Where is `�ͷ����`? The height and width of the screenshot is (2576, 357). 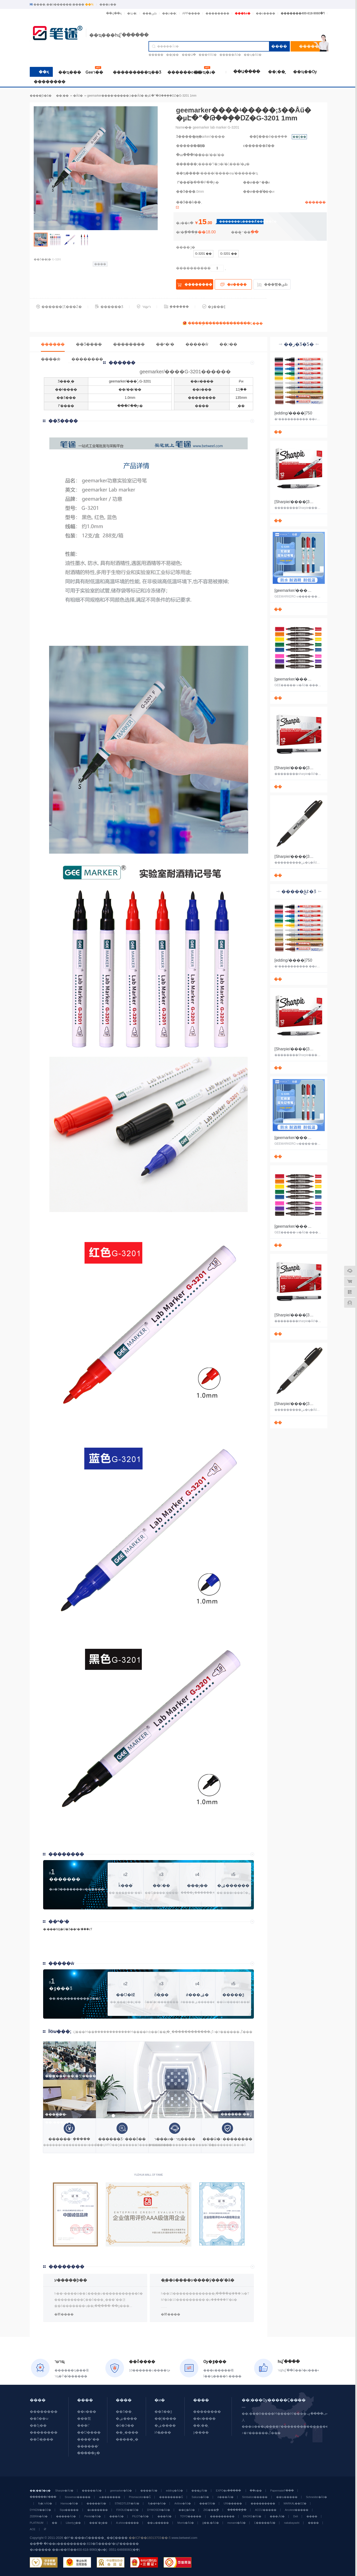 �ͷ���� is located at coordinates (233, 285).